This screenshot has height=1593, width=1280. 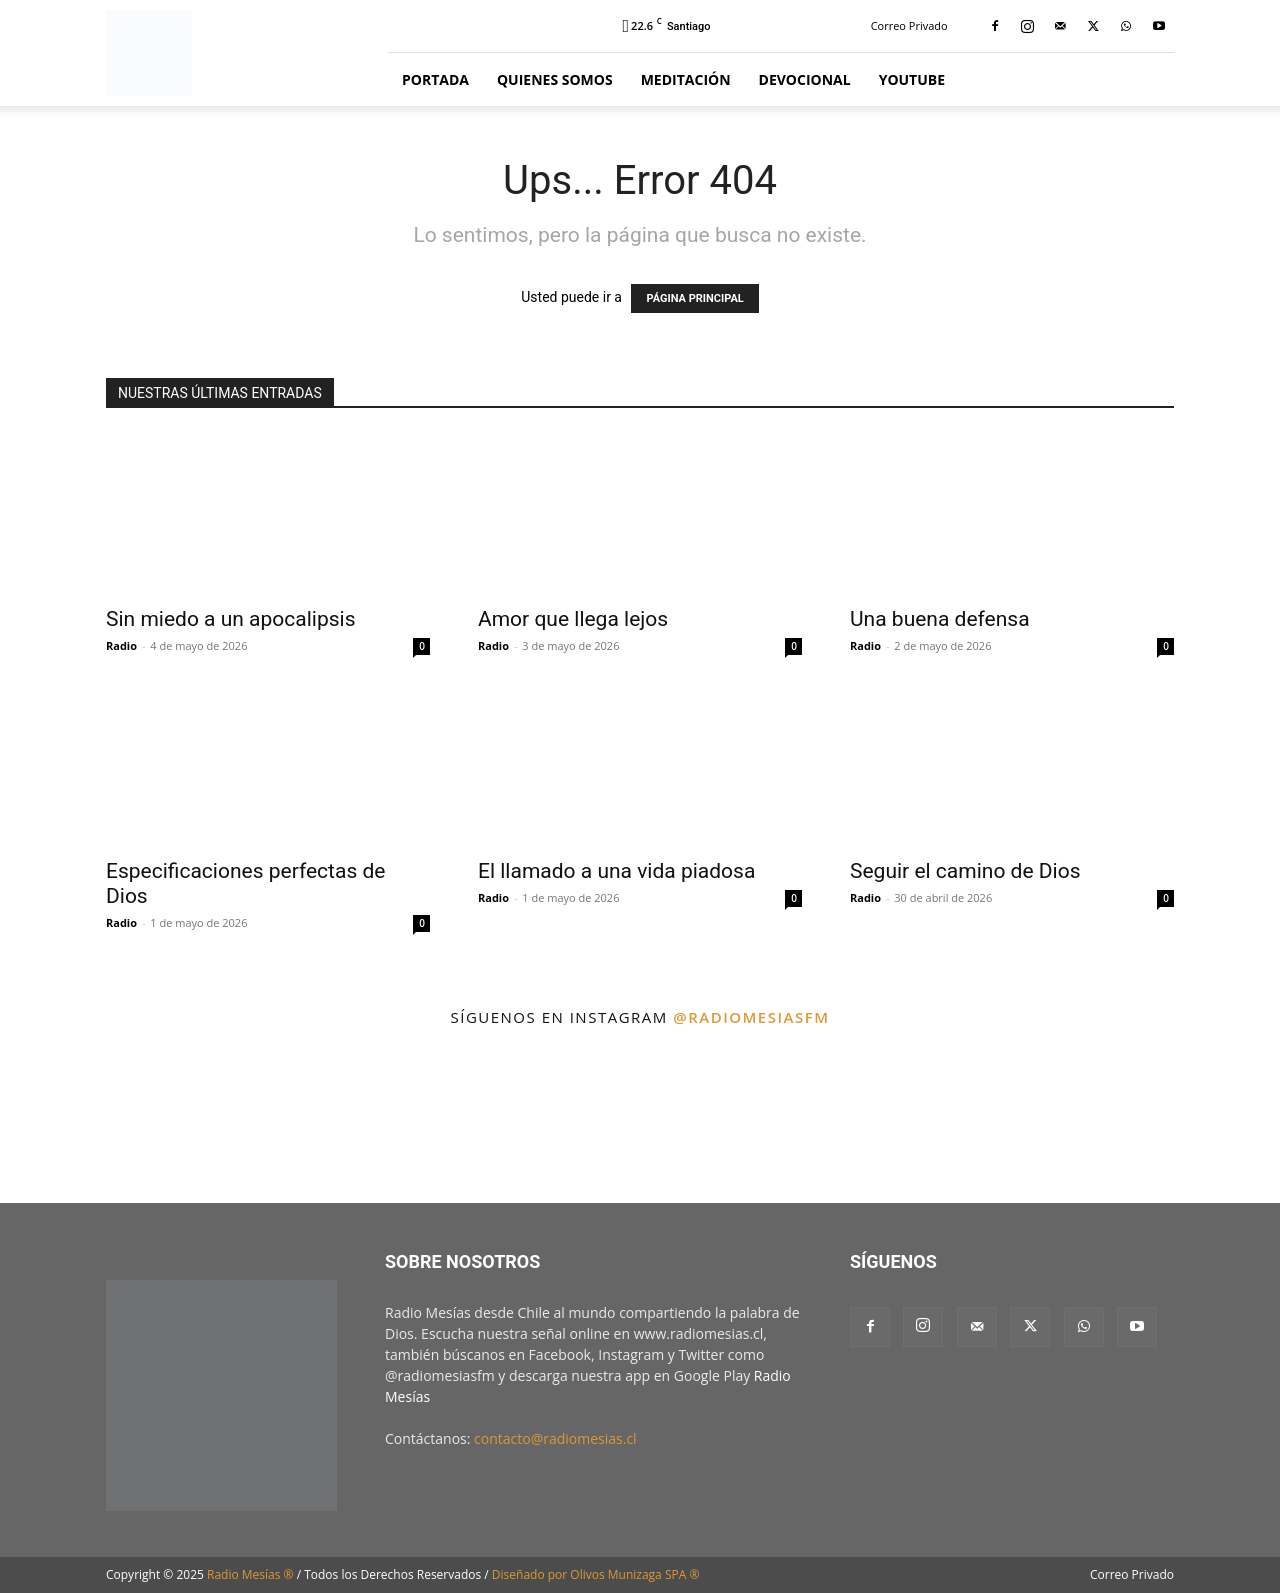 I want to click on @radiomesiasfm, so click(x=751, y=1017).